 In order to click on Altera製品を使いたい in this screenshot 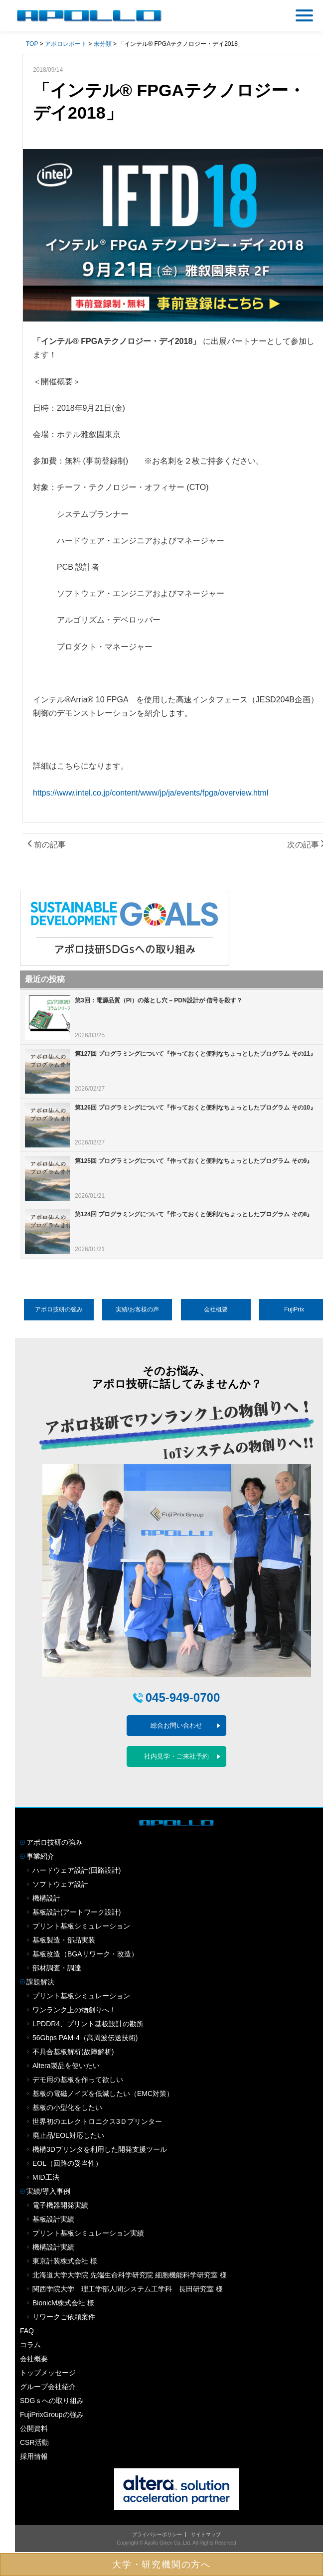, I will do `click(66, 2066)`.